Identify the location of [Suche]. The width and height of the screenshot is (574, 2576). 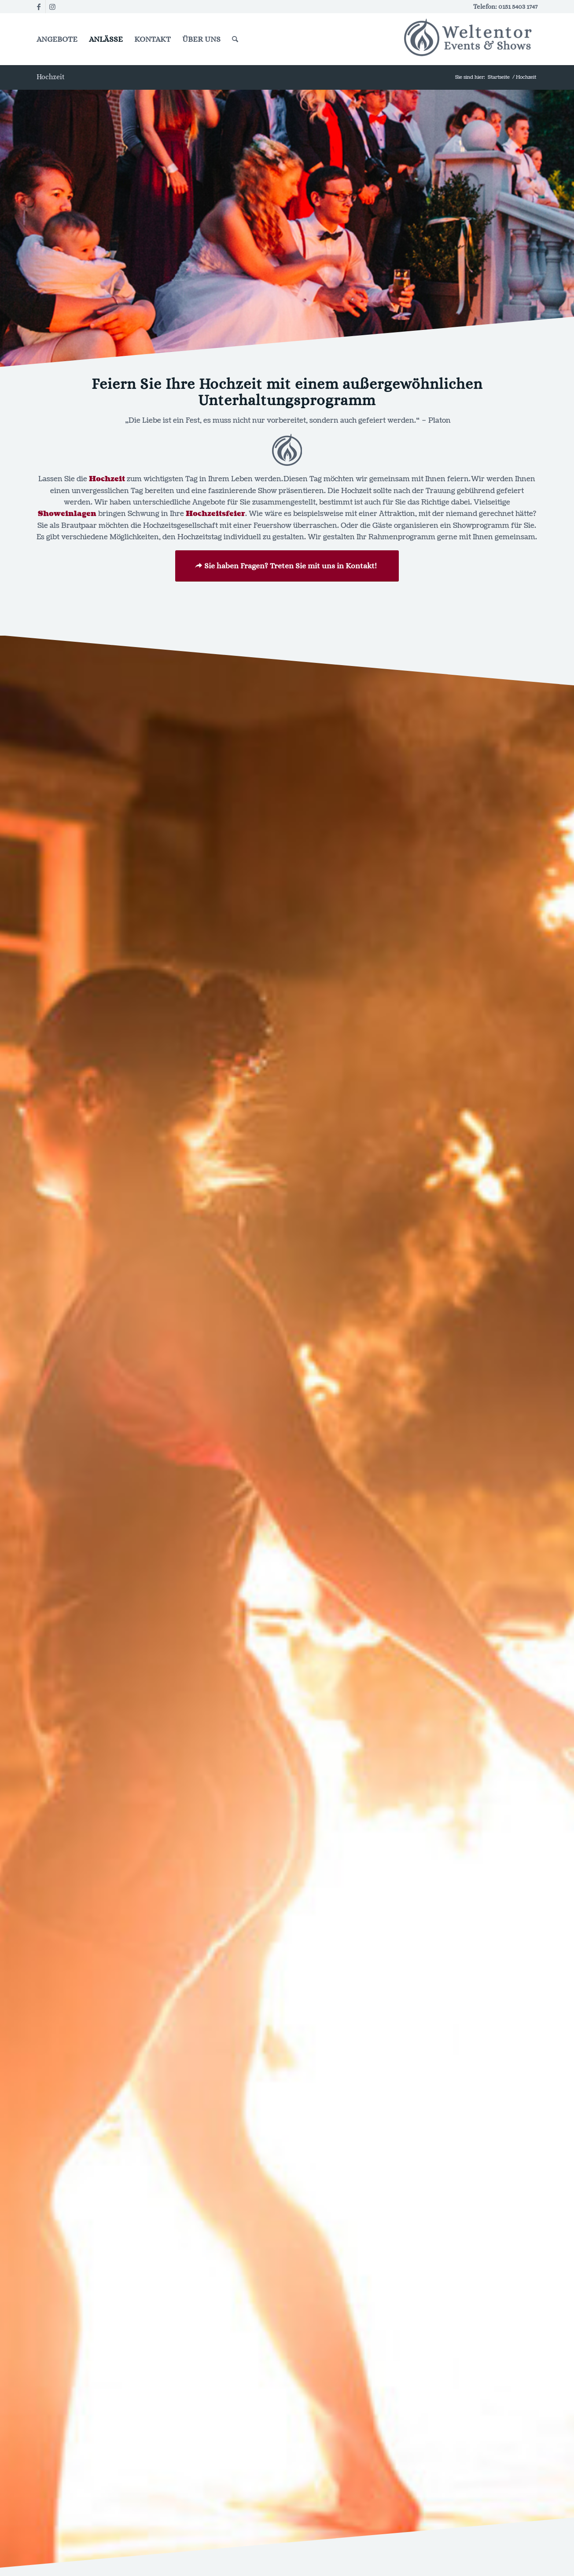
(235, 39).